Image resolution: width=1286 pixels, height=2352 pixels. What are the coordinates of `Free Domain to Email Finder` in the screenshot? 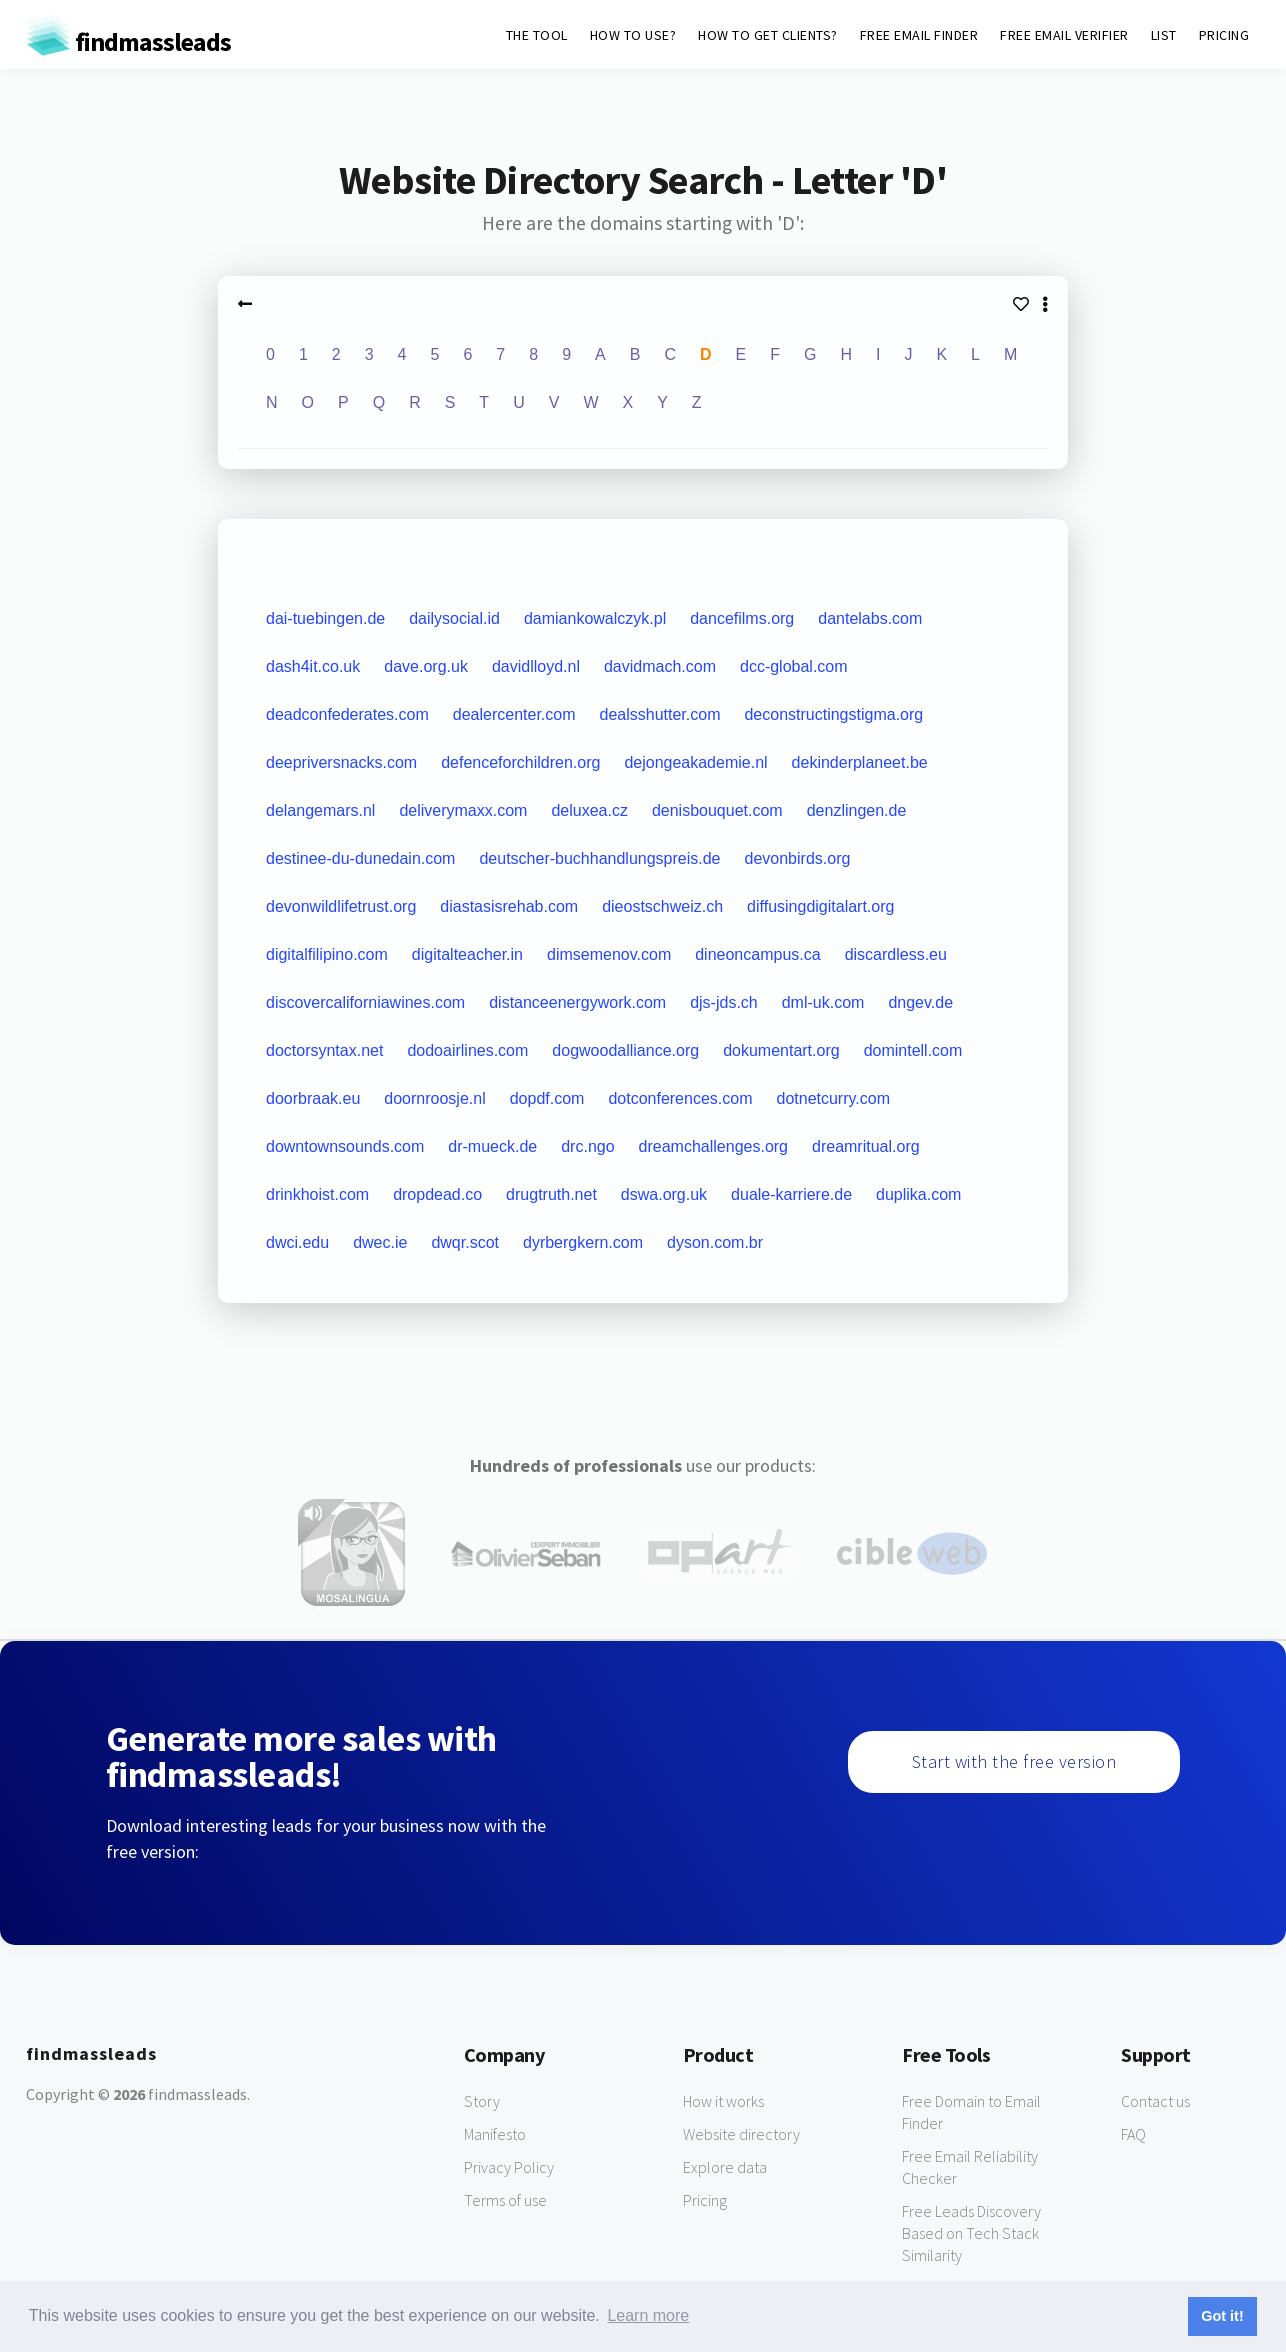 It's located at (971, 2112).